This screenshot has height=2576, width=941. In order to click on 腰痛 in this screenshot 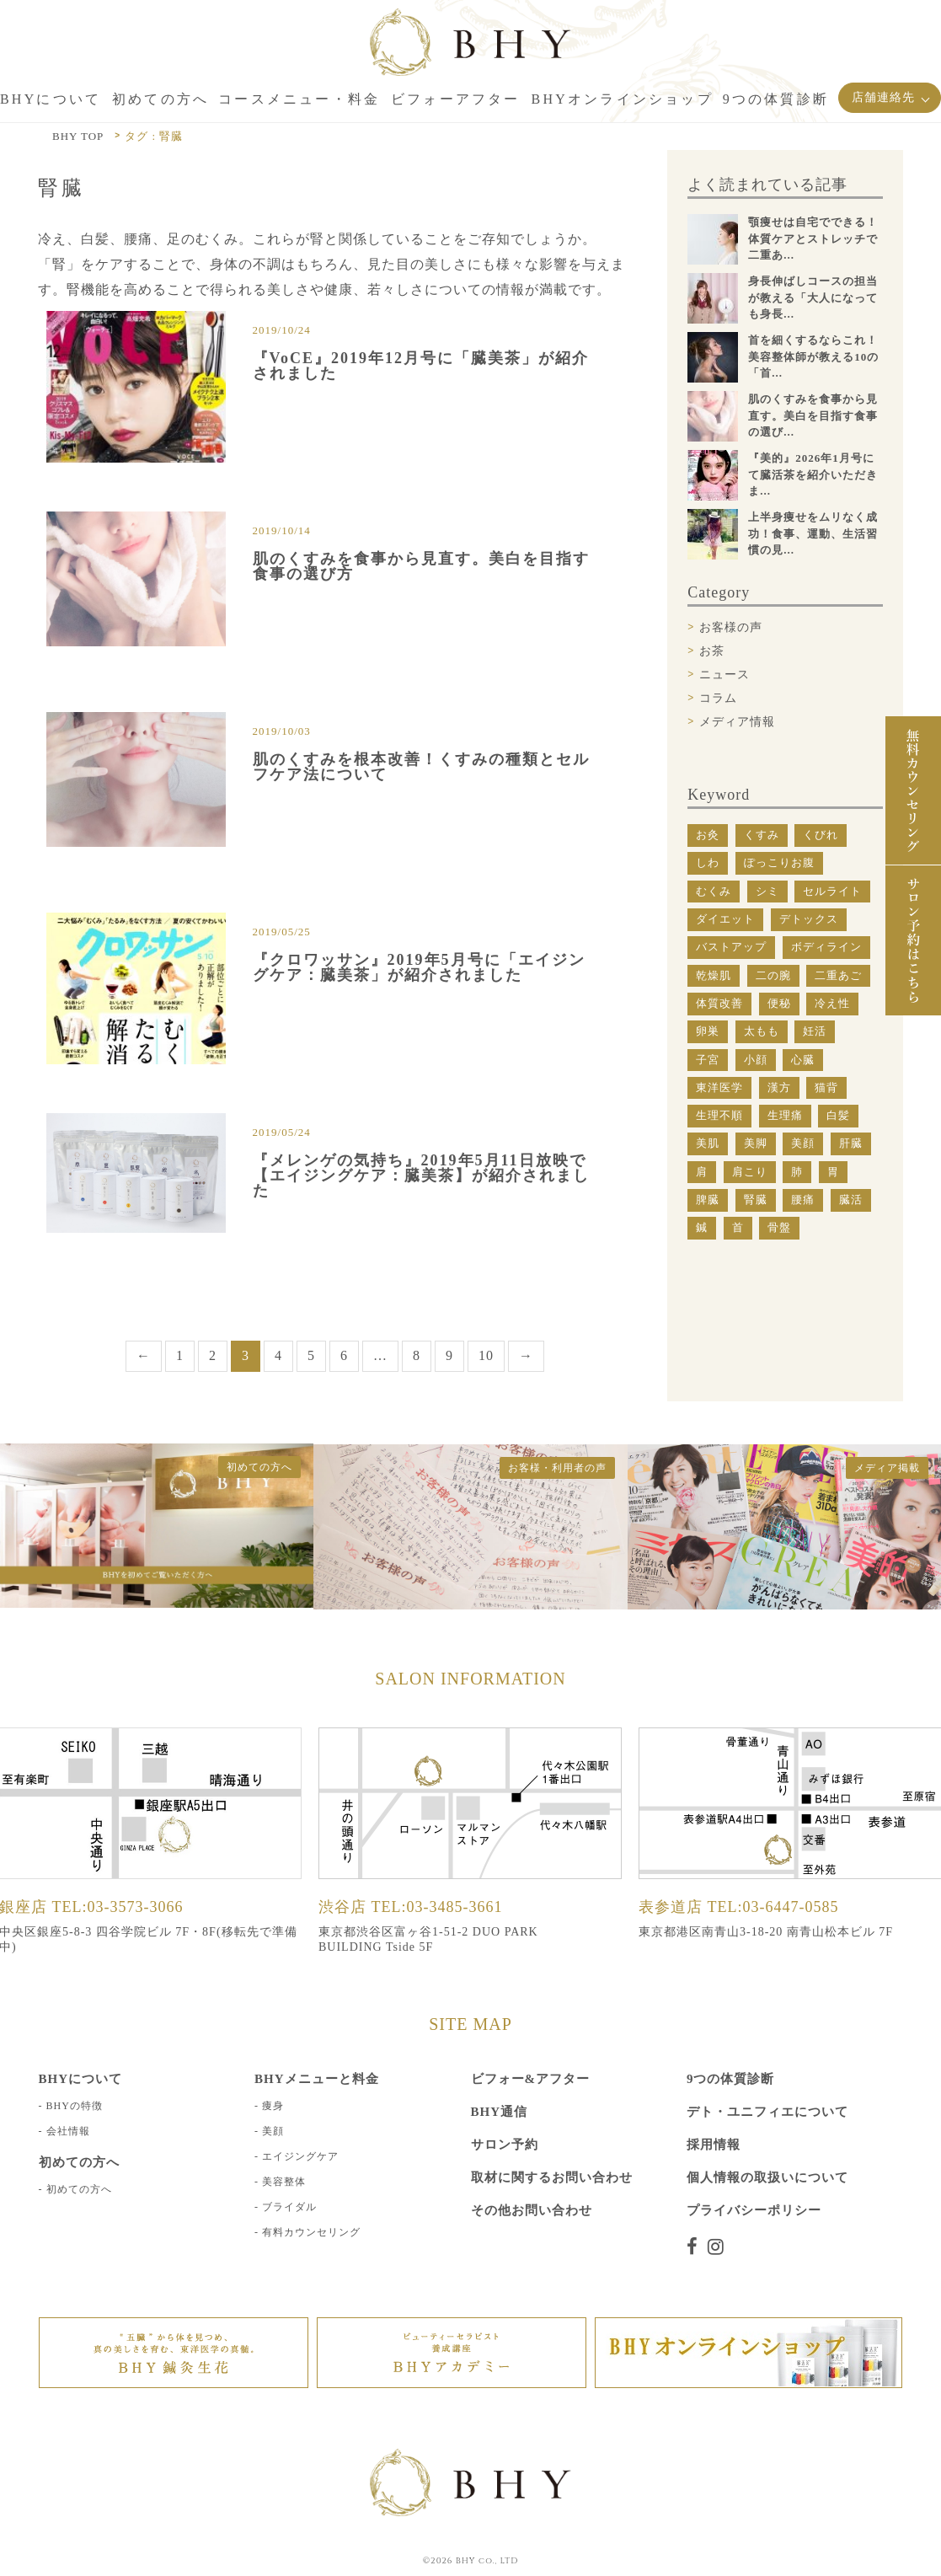, I will do `click(803, 1199)`.